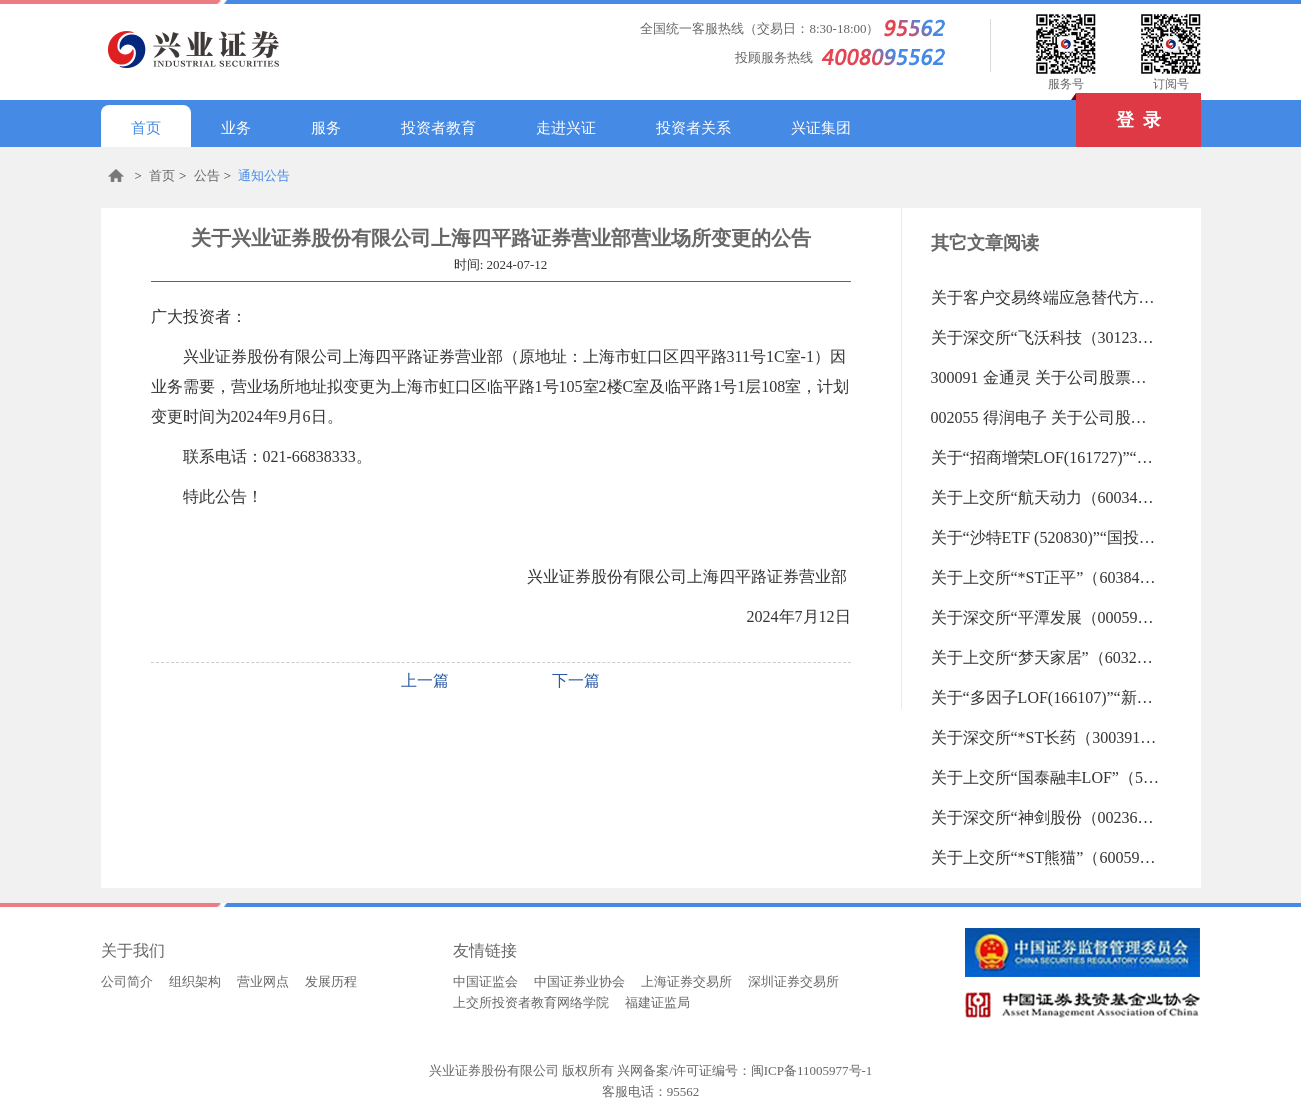 The width and height of the screenshot is (1301, 1103). Describe the element at coordinates (812, 1070) in the screenshot. I see `闽ICP备11005977号-1` at that location.